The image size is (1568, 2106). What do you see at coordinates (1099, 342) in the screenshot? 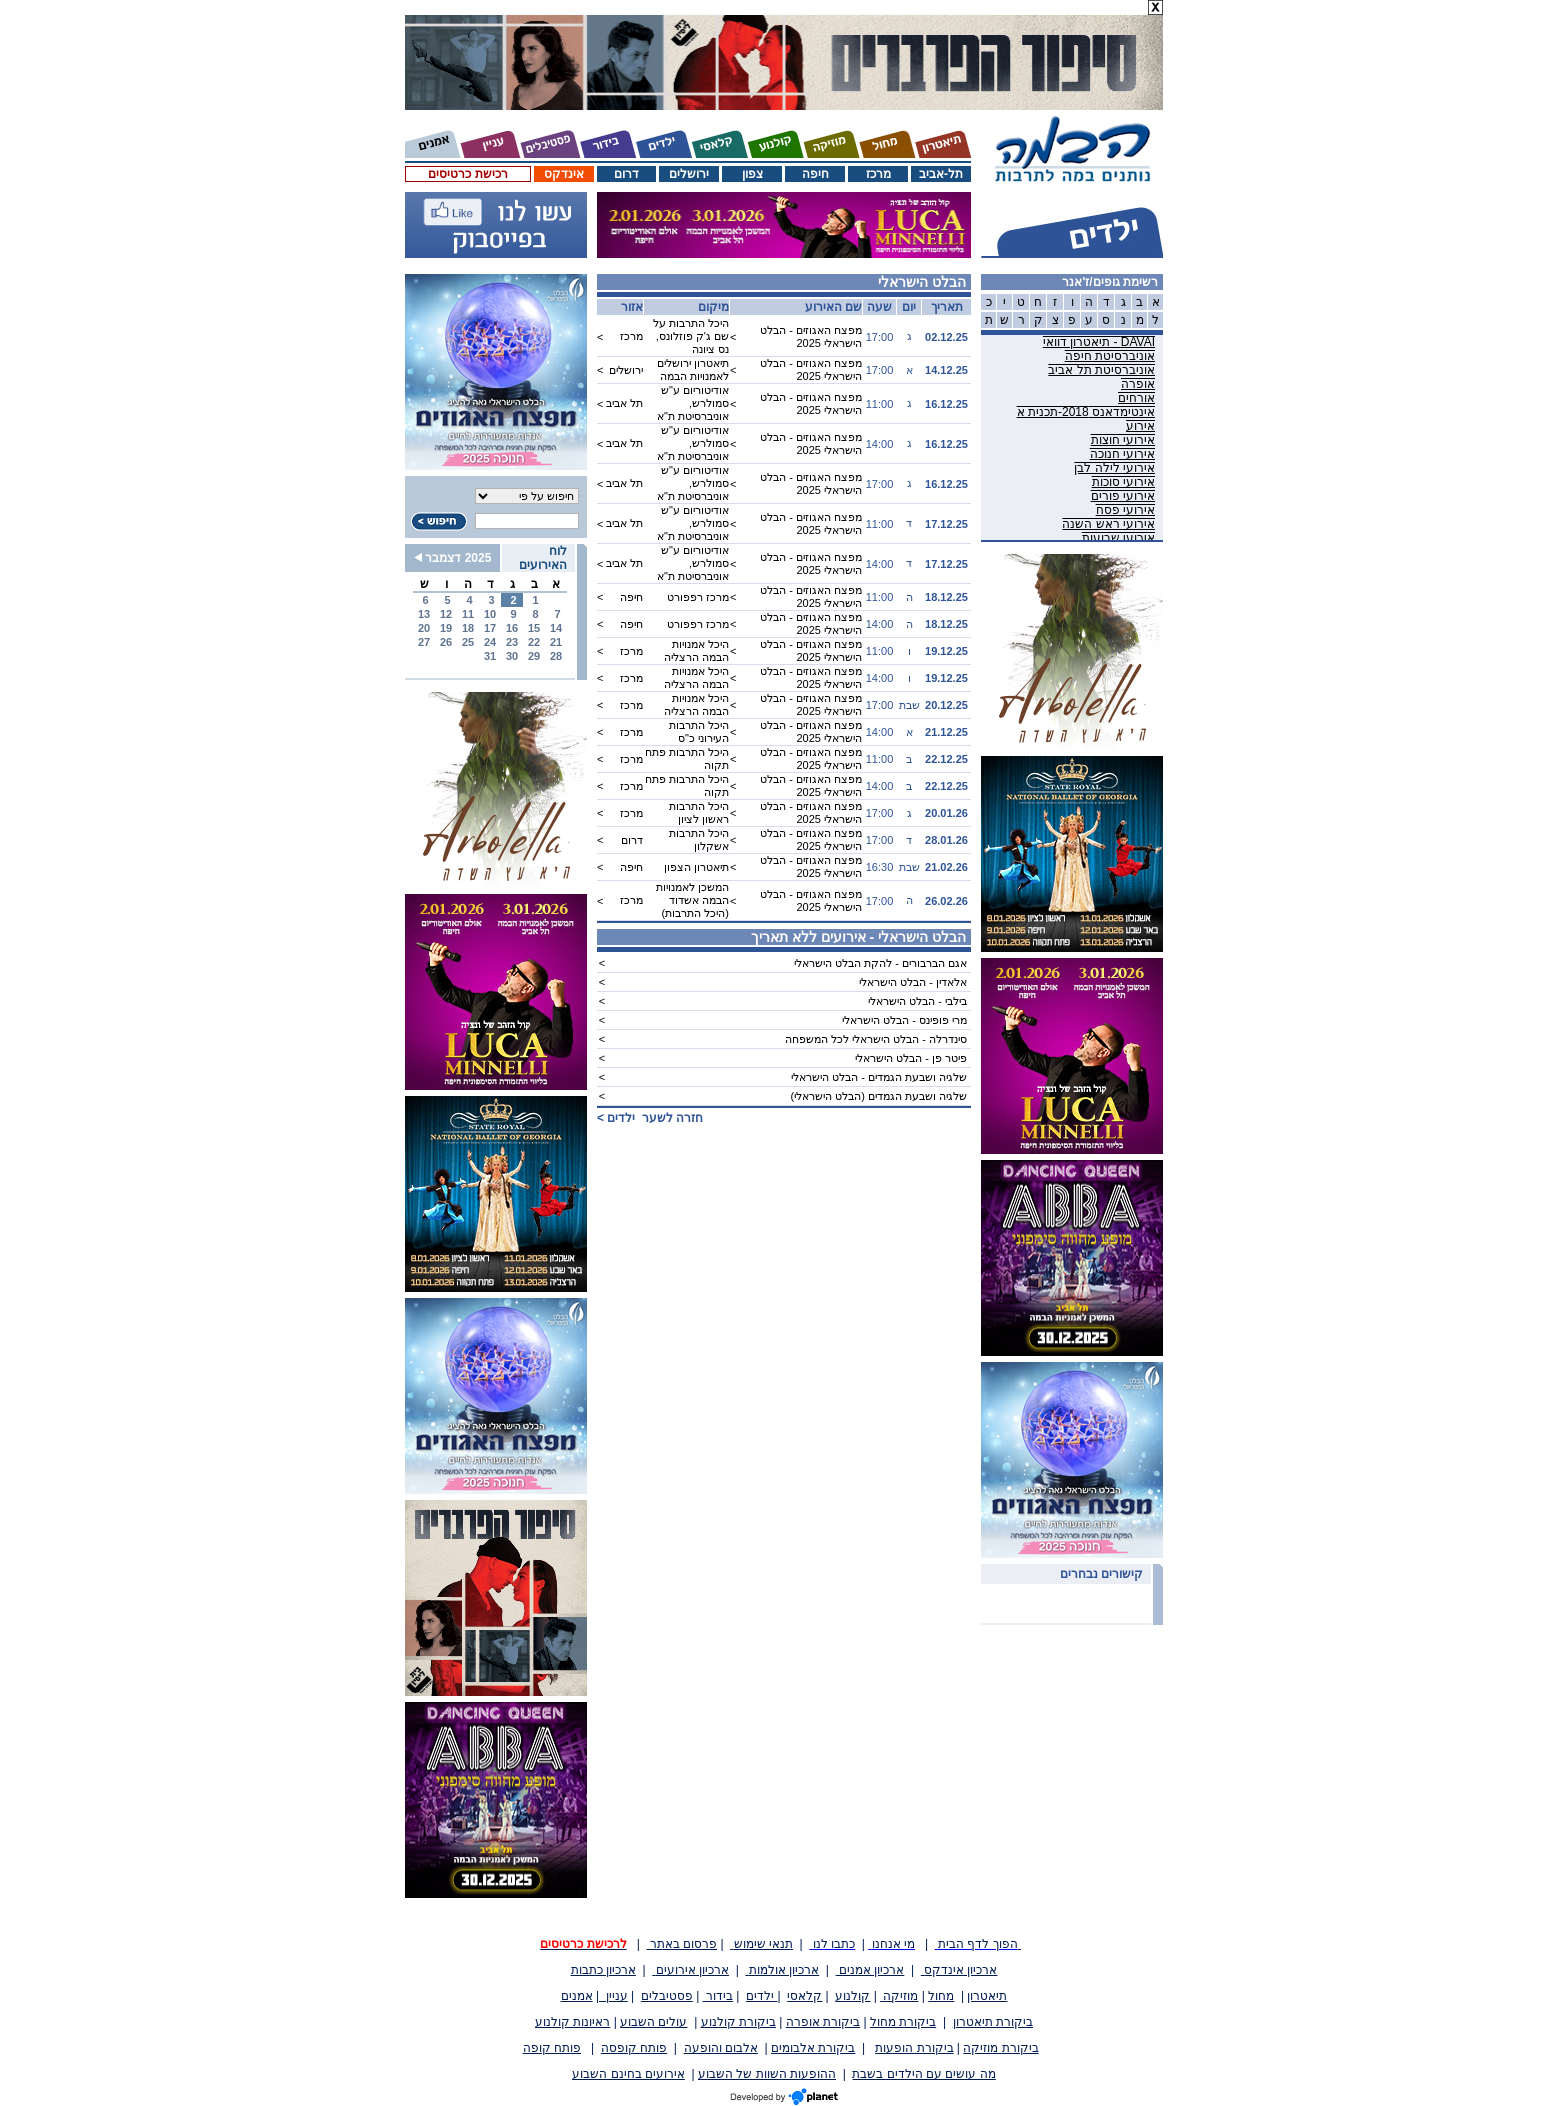
I see `DAVAI - תיאטרון דוואי` at bounding box center [1099, 342].